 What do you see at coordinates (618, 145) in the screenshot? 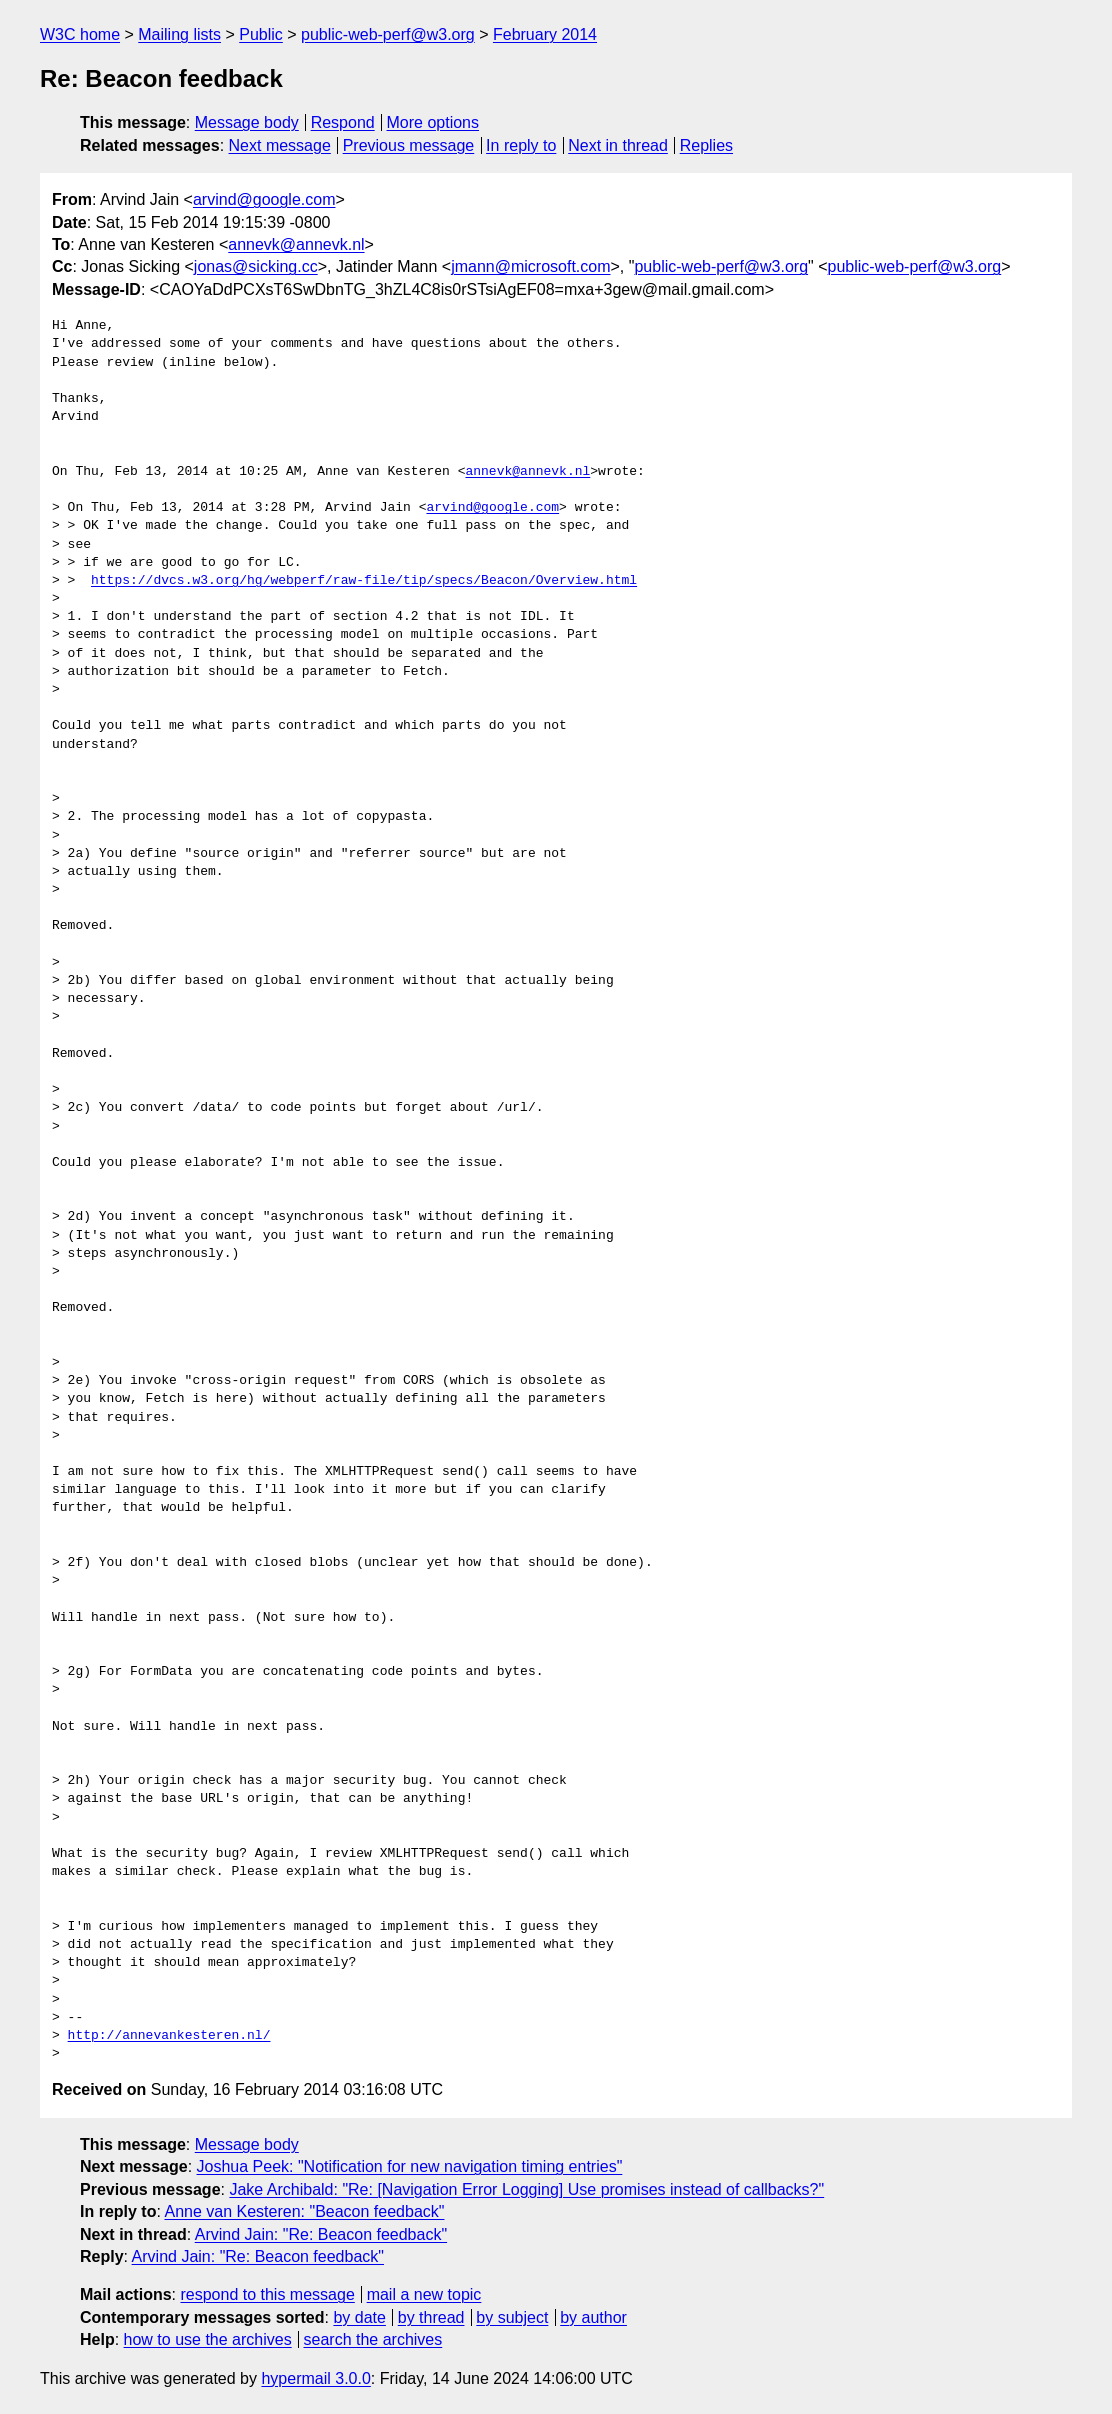
I see `Next in thread` at bounding box center [618, 145].